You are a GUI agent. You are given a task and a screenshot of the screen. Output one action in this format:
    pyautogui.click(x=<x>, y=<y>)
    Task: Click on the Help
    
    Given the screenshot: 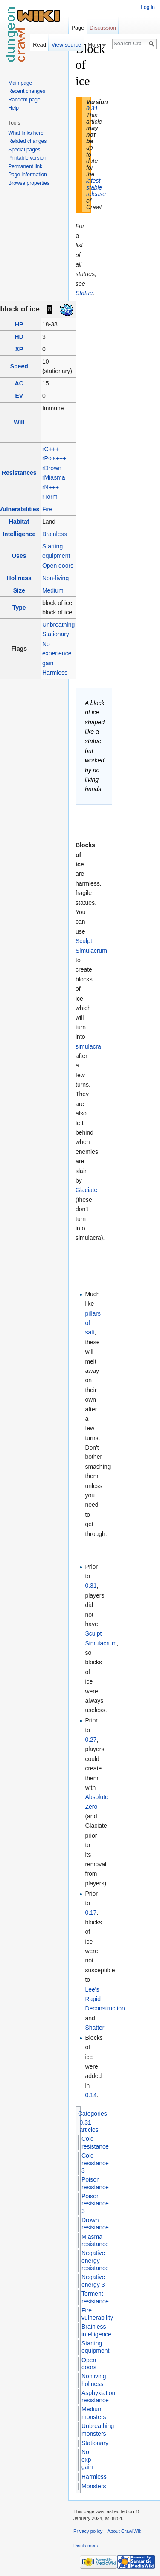 What is the action you would take?
    pyautogui.click(x=13, y=108)
    